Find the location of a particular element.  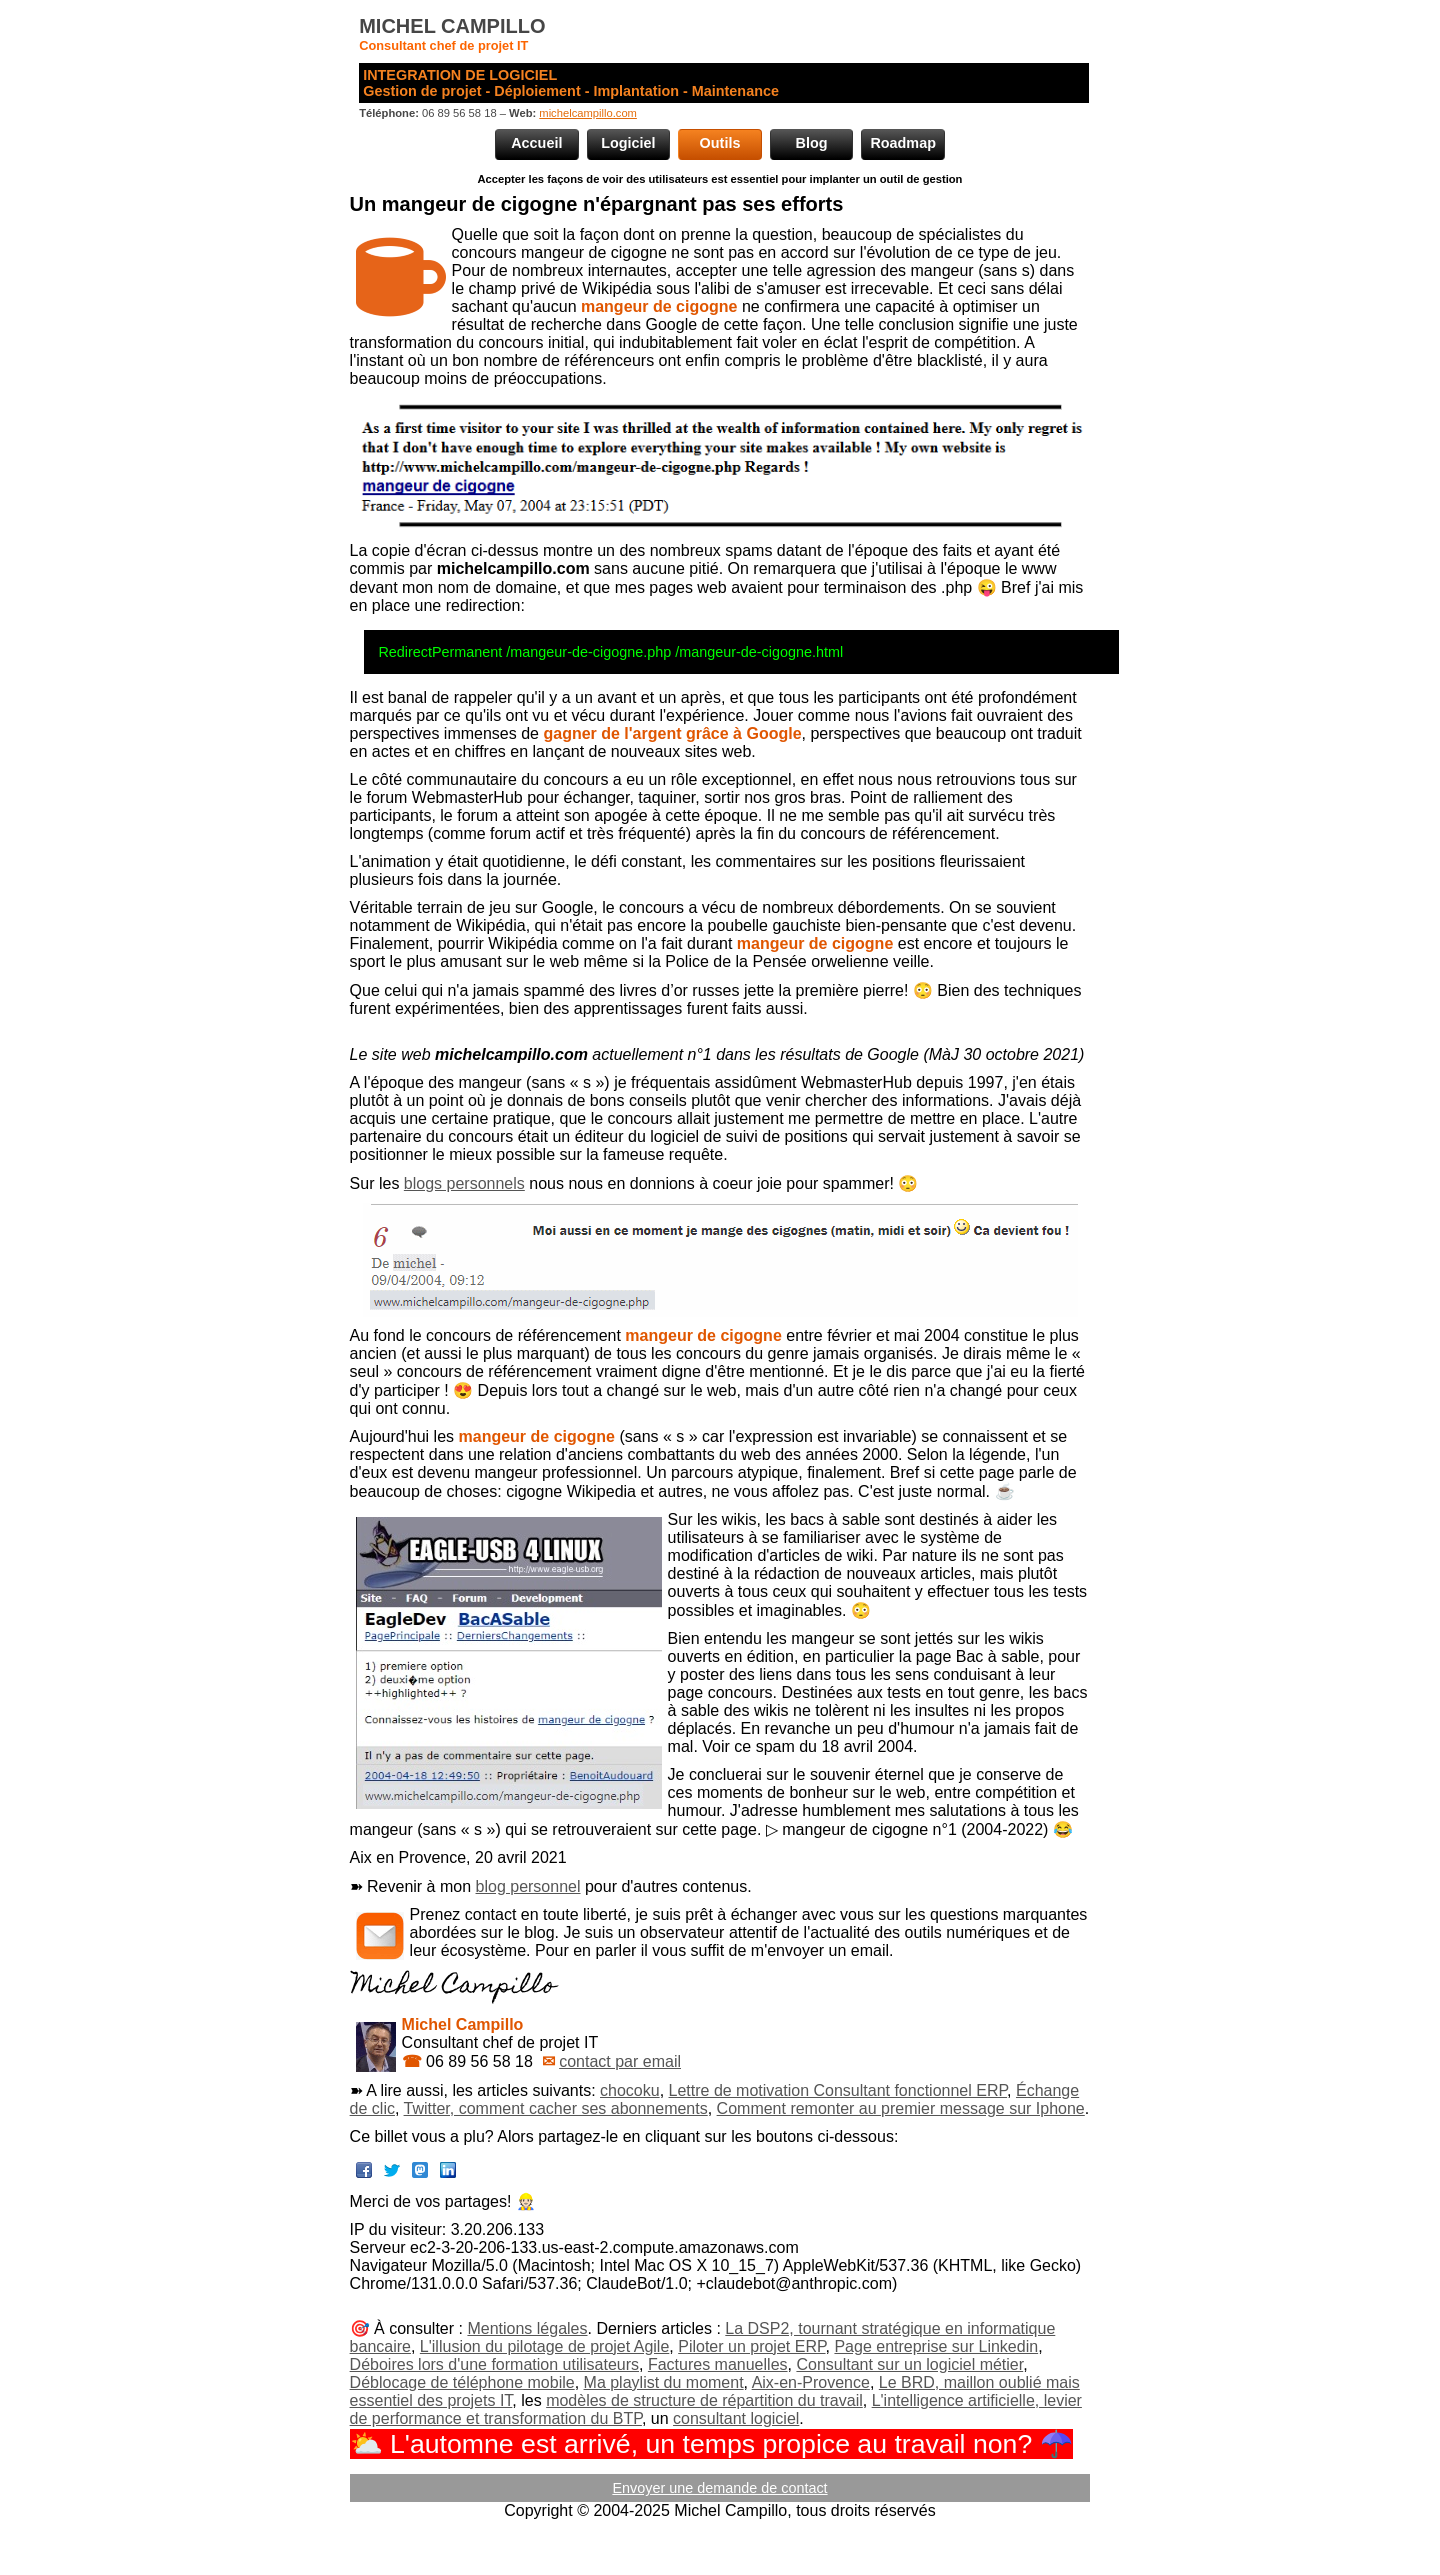

Consultant sur un logiciel métier is located at coordinates (909, 2364).